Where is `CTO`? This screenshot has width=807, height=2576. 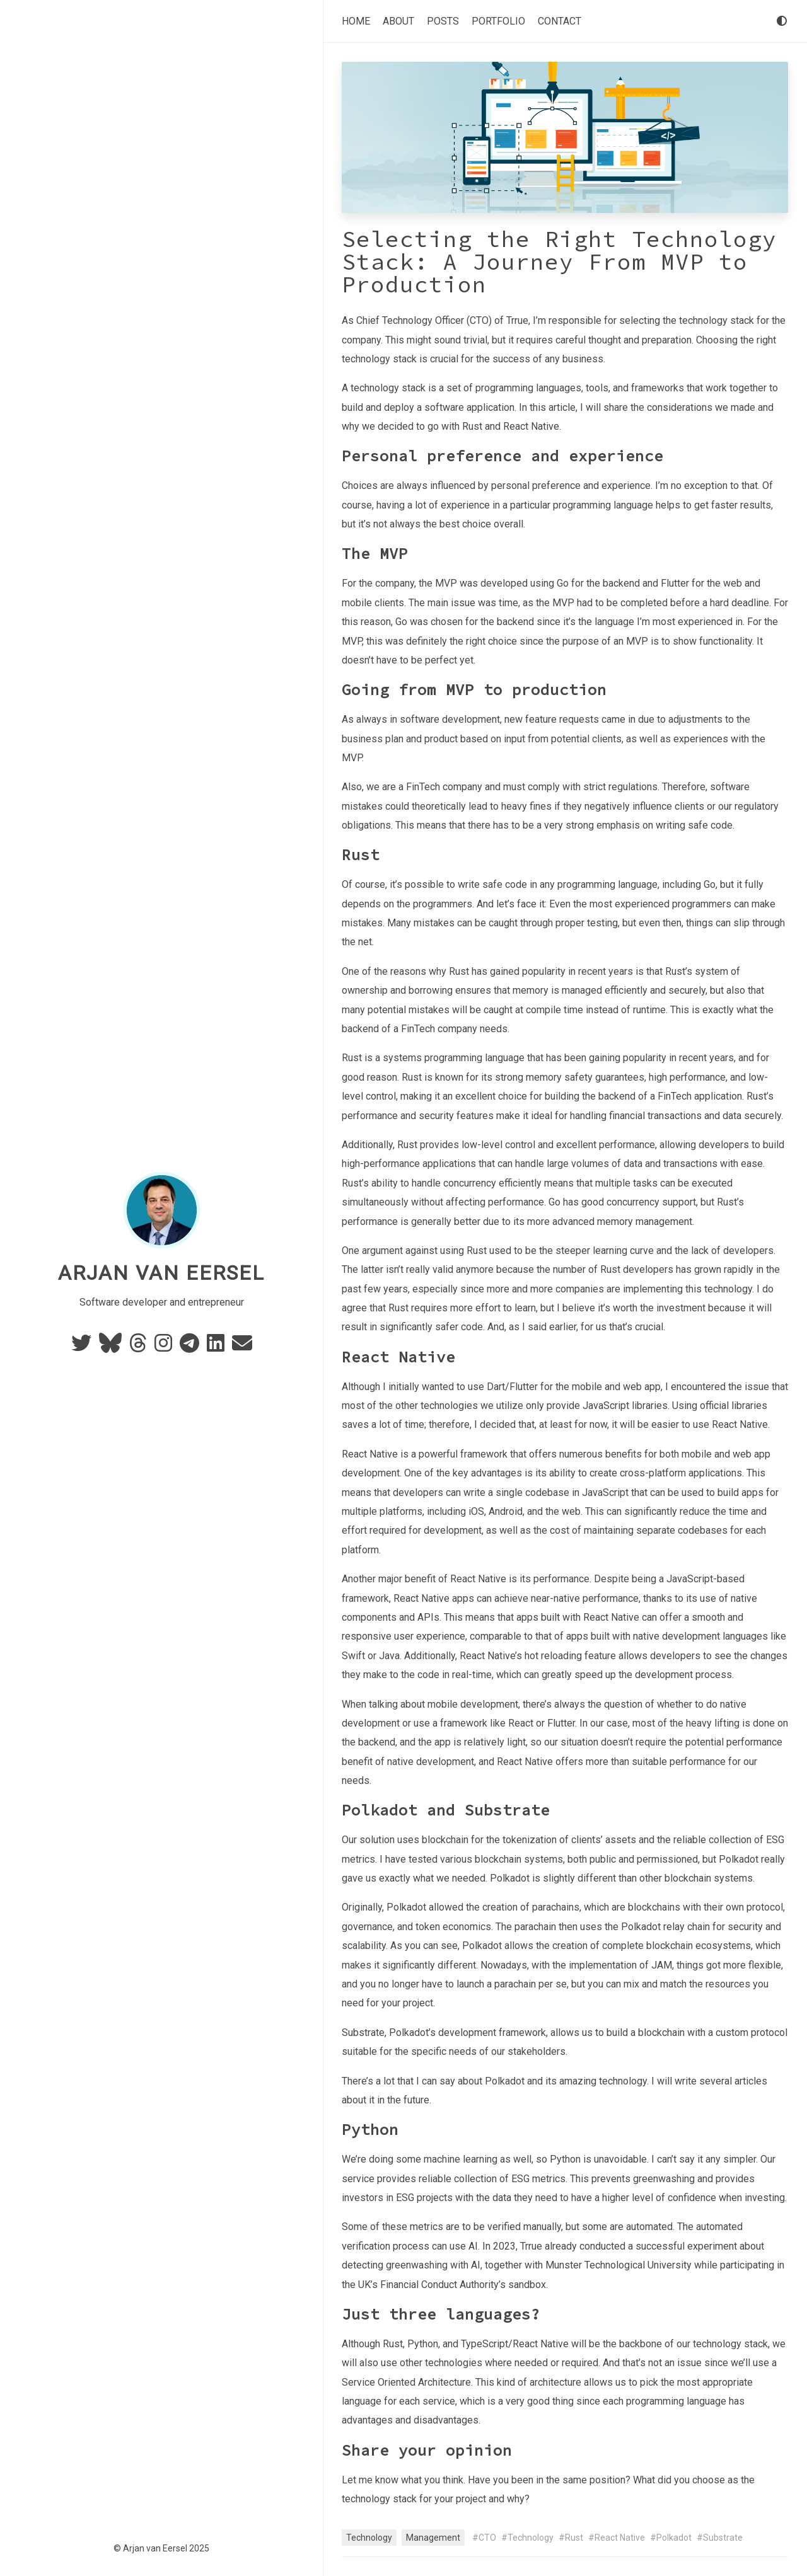
CTO is located at coordinates (487, 2538).